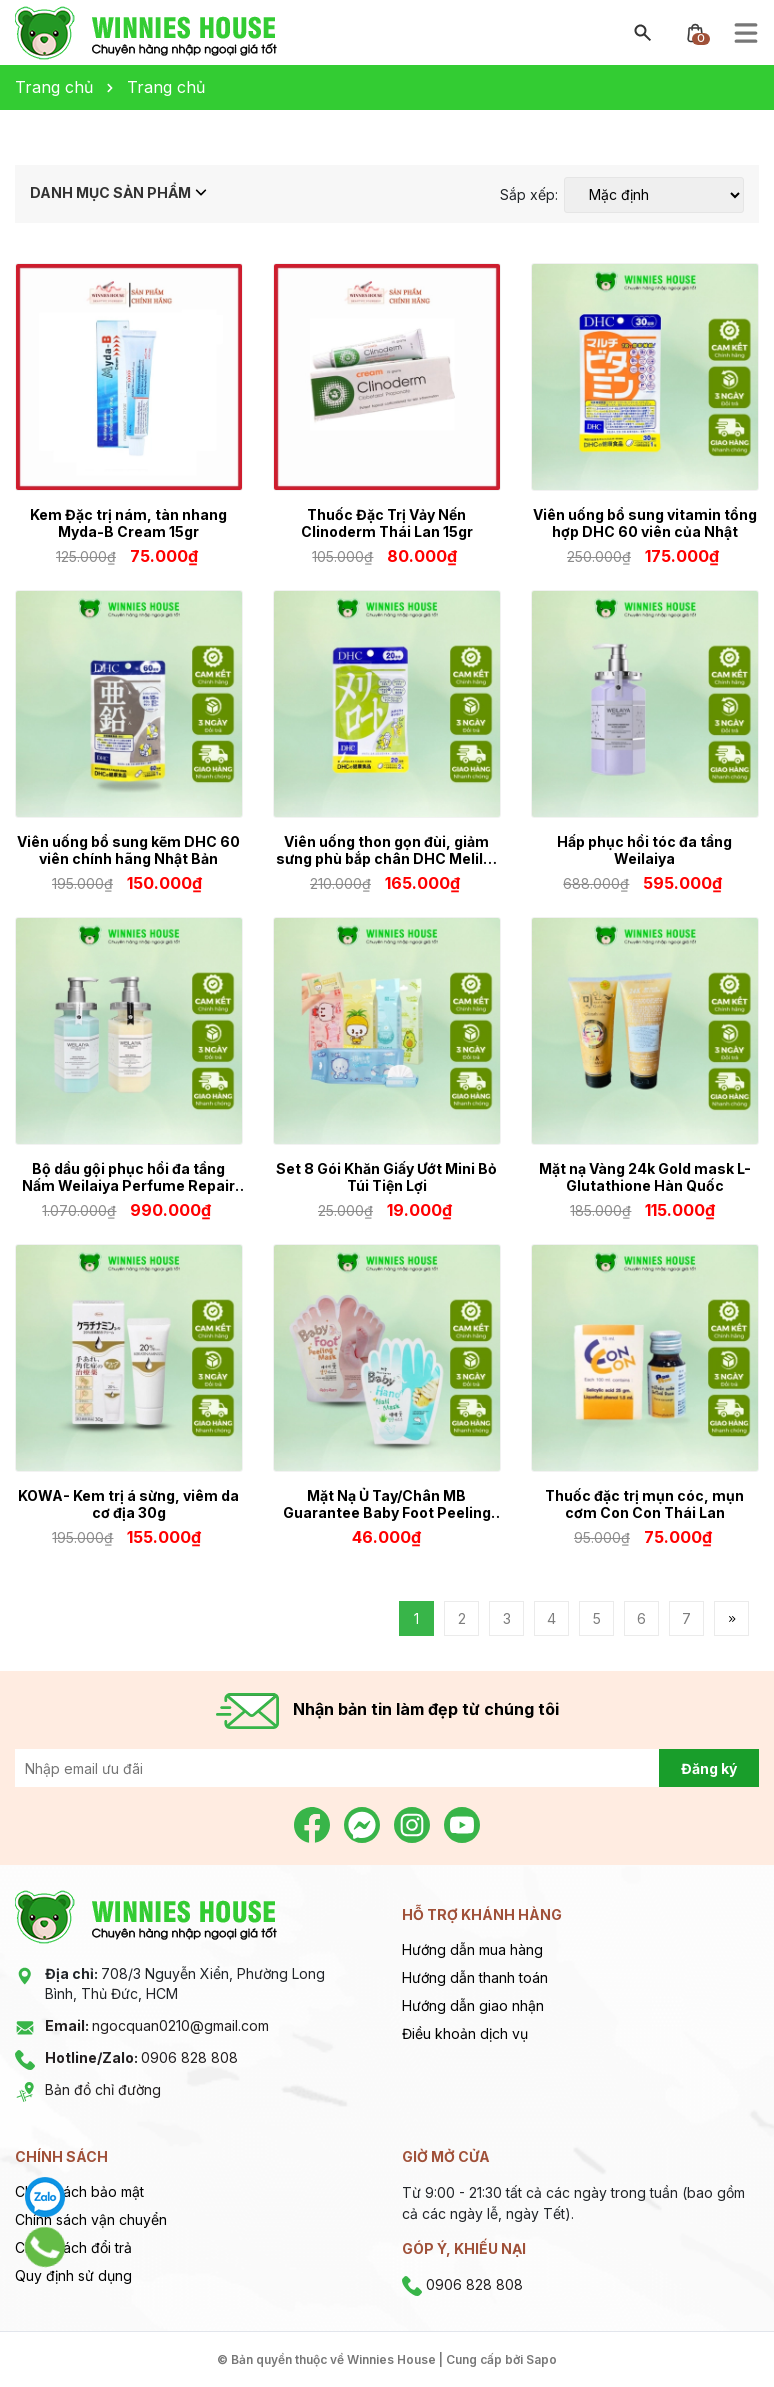 This screenshot has width=774, height=2387. Describe the element at coordinates (472, 1949) in the screenshot. I see `Hướng dẫn mua hàng` at that location.